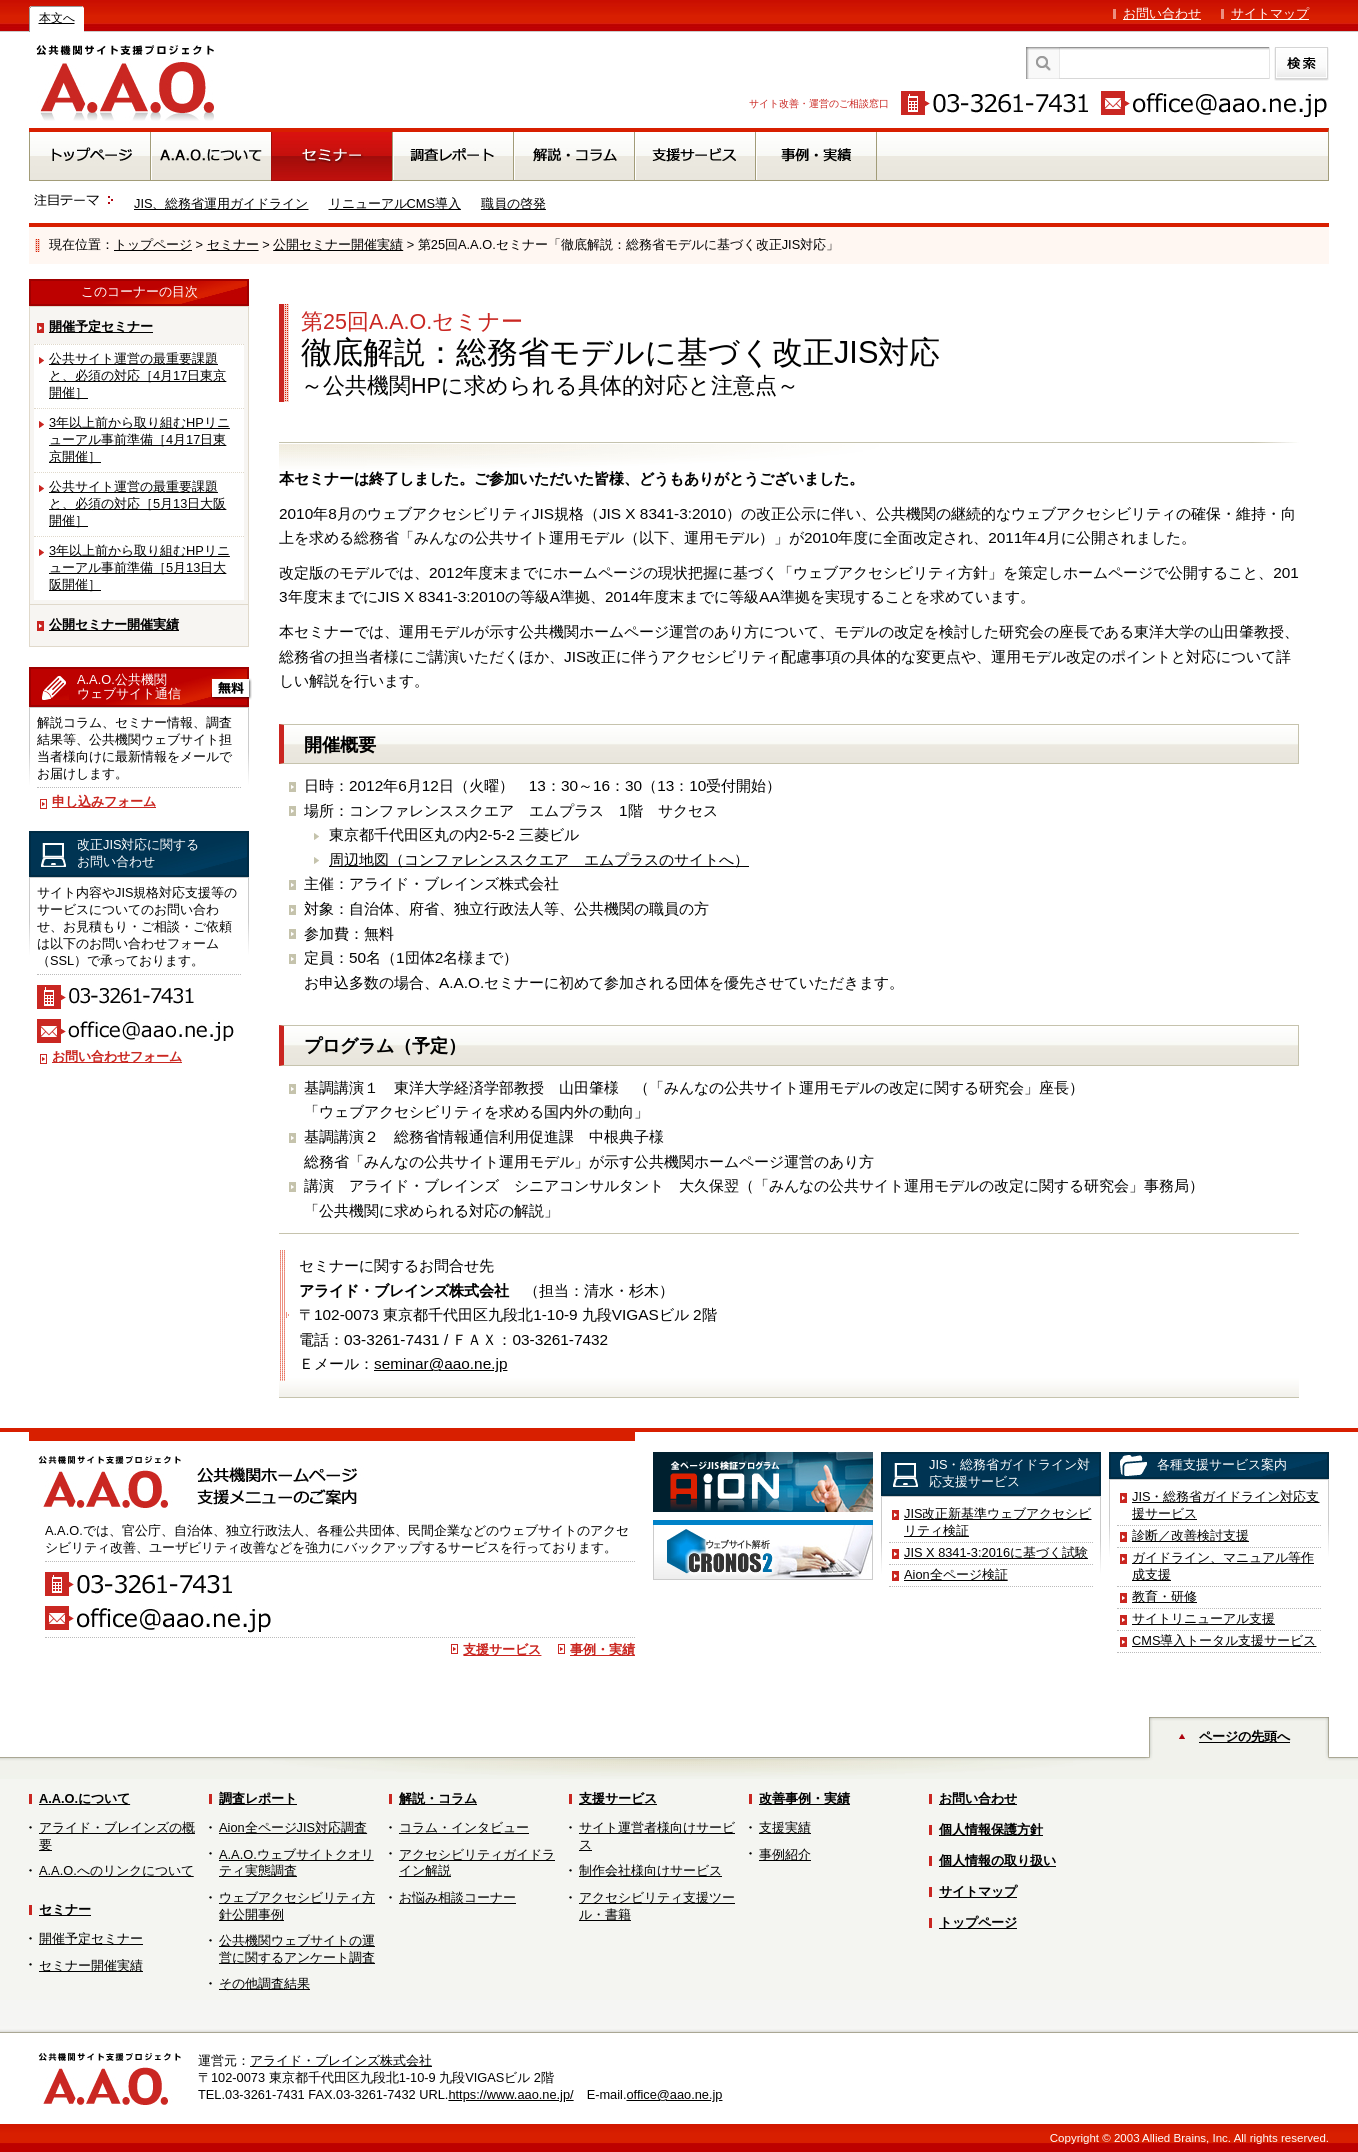  I want to click on アクセシビリティガイドライン解説, so click(477, 1863).